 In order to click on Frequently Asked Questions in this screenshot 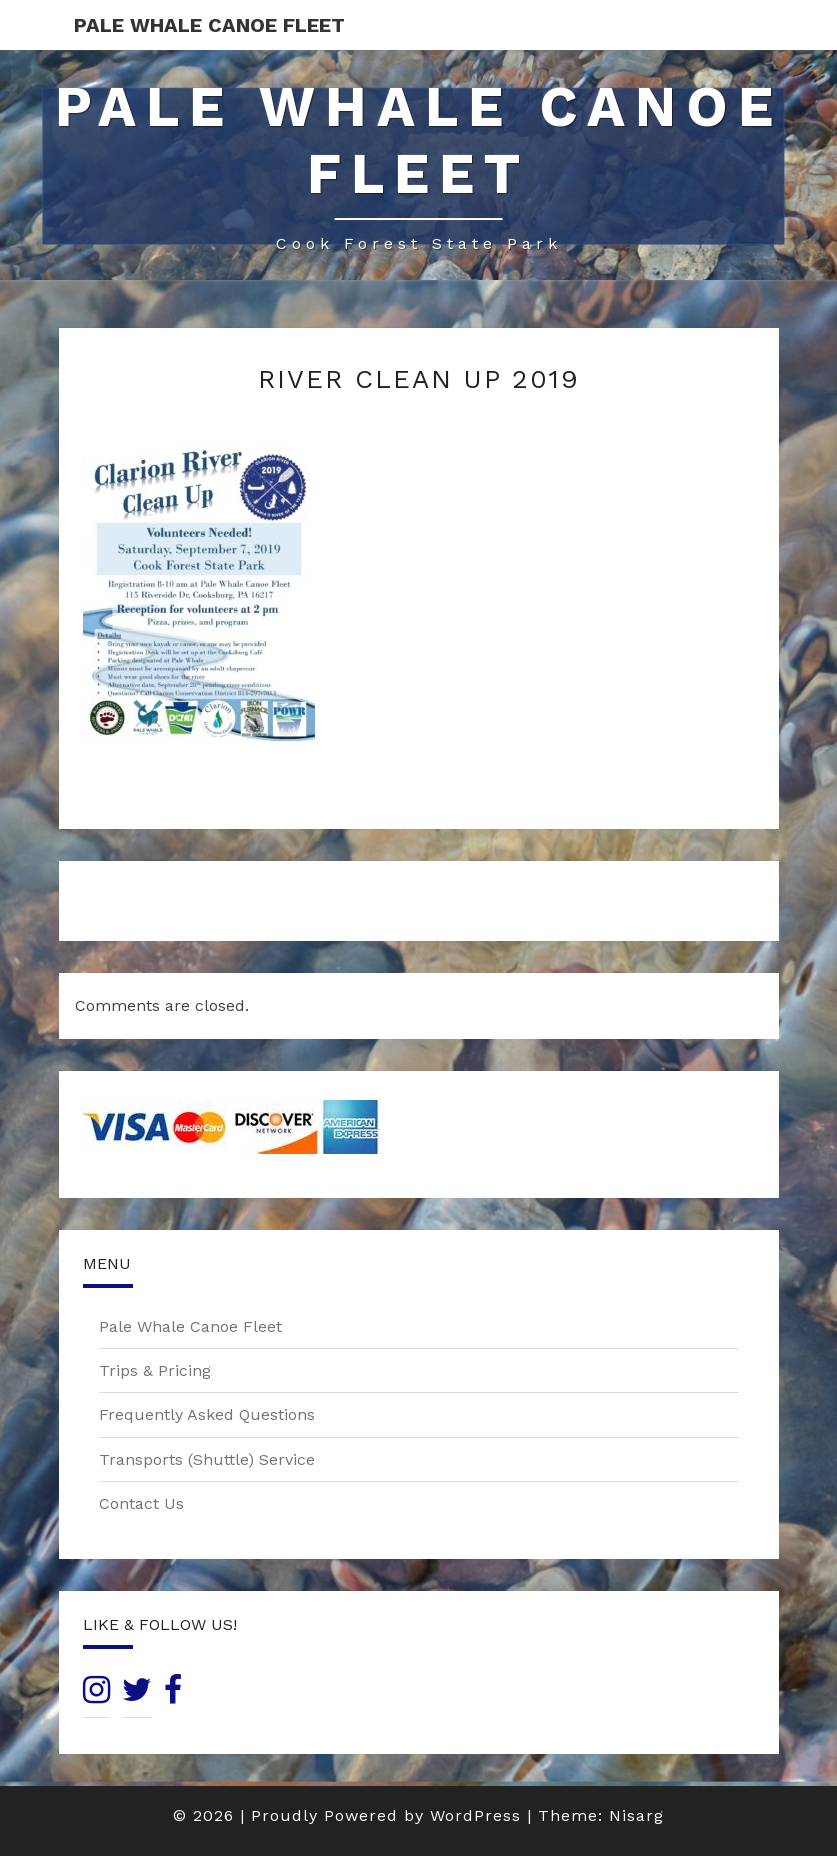, I will do `click(207, 1414)`.